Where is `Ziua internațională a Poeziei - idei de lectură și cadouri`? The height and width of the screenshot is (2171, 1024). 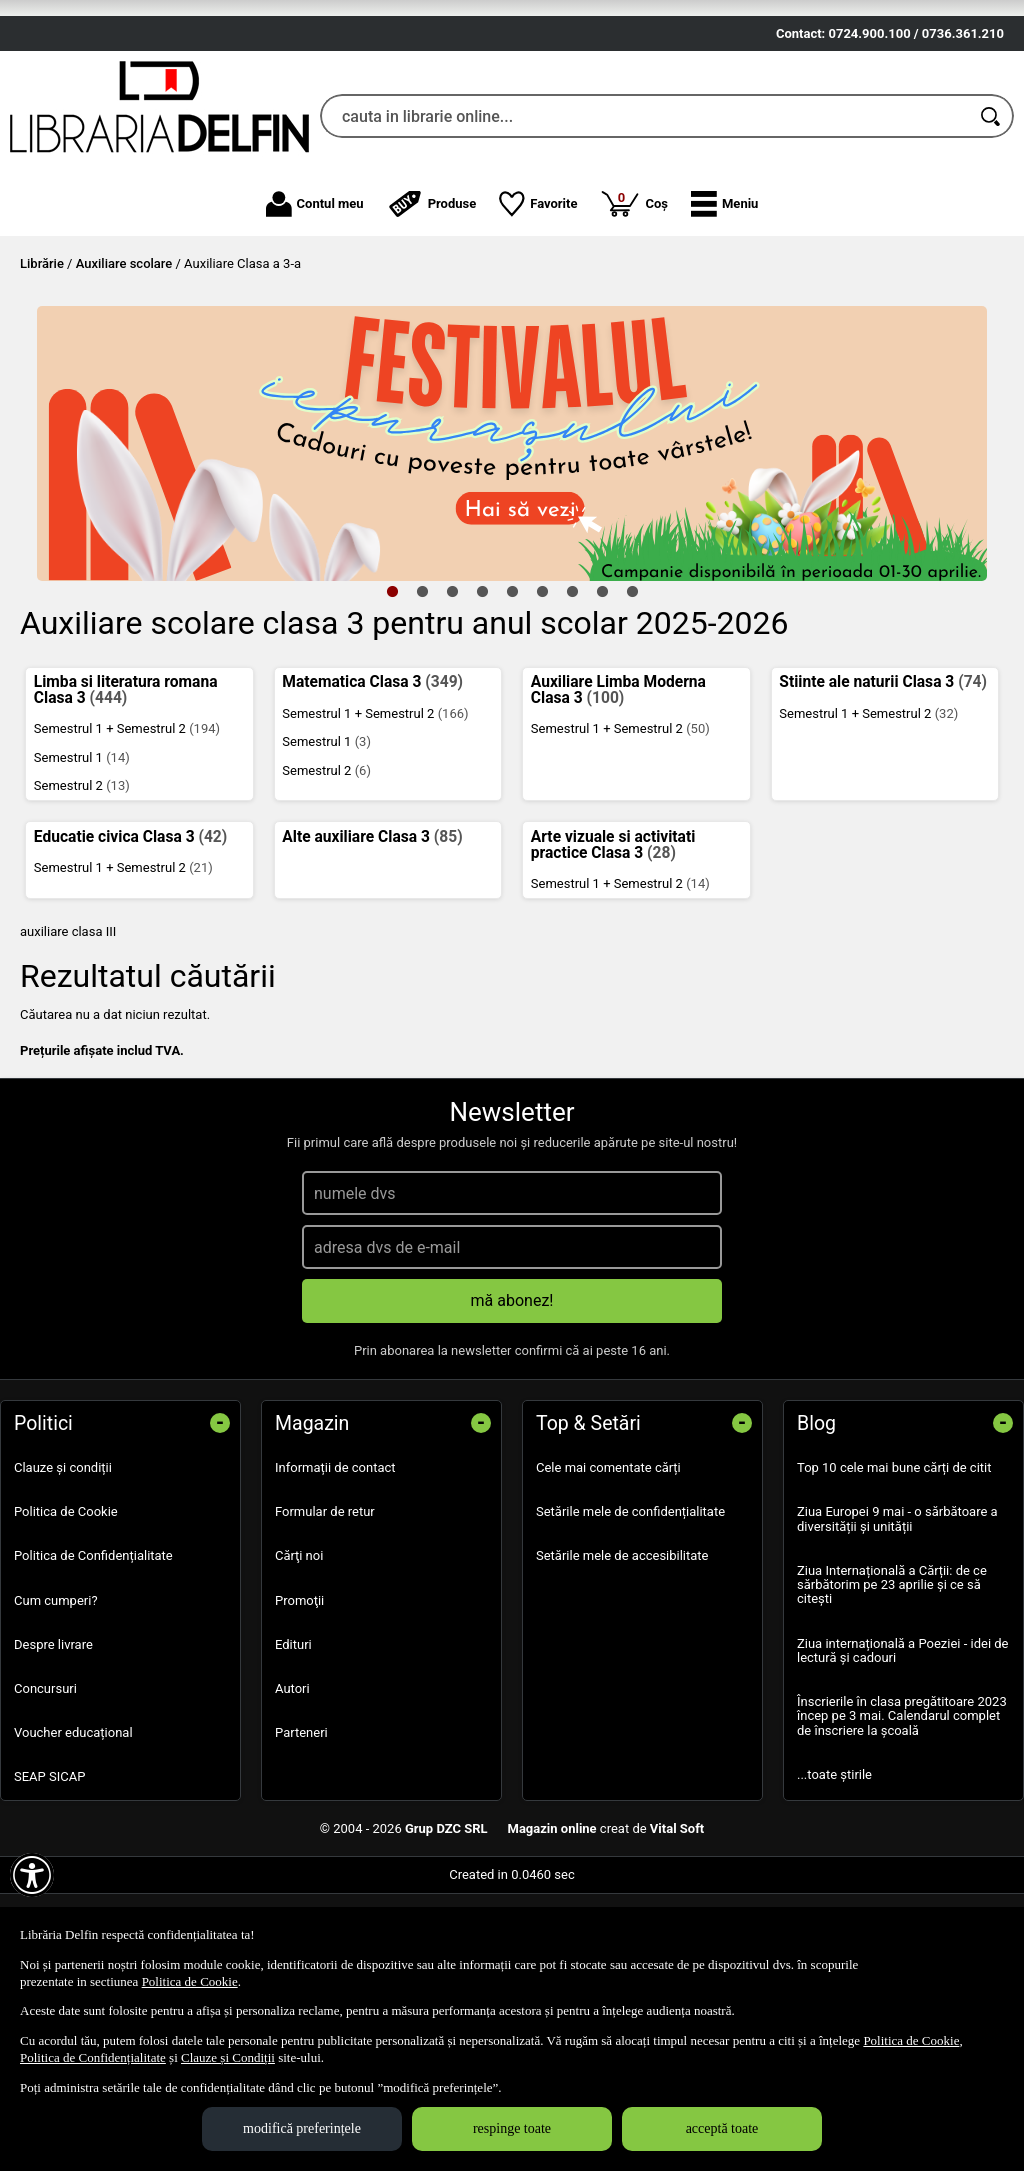 Ziua internațională a Poeziei - idei de lectură și cadouri is located at coordinates (903, 1766).